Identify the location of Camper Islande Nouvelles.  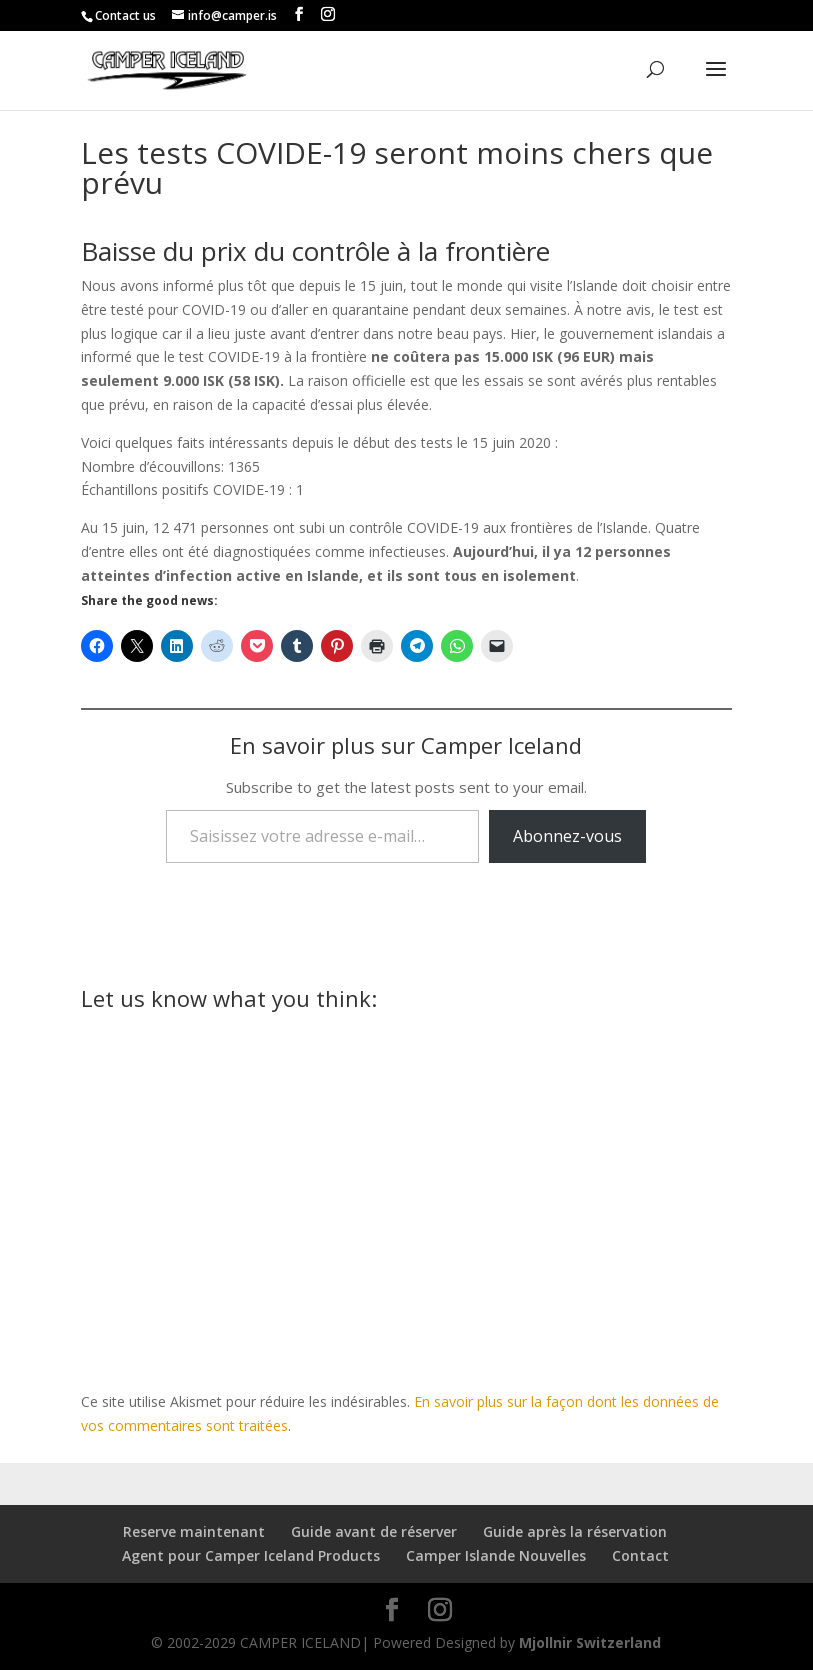
(496, 1555).